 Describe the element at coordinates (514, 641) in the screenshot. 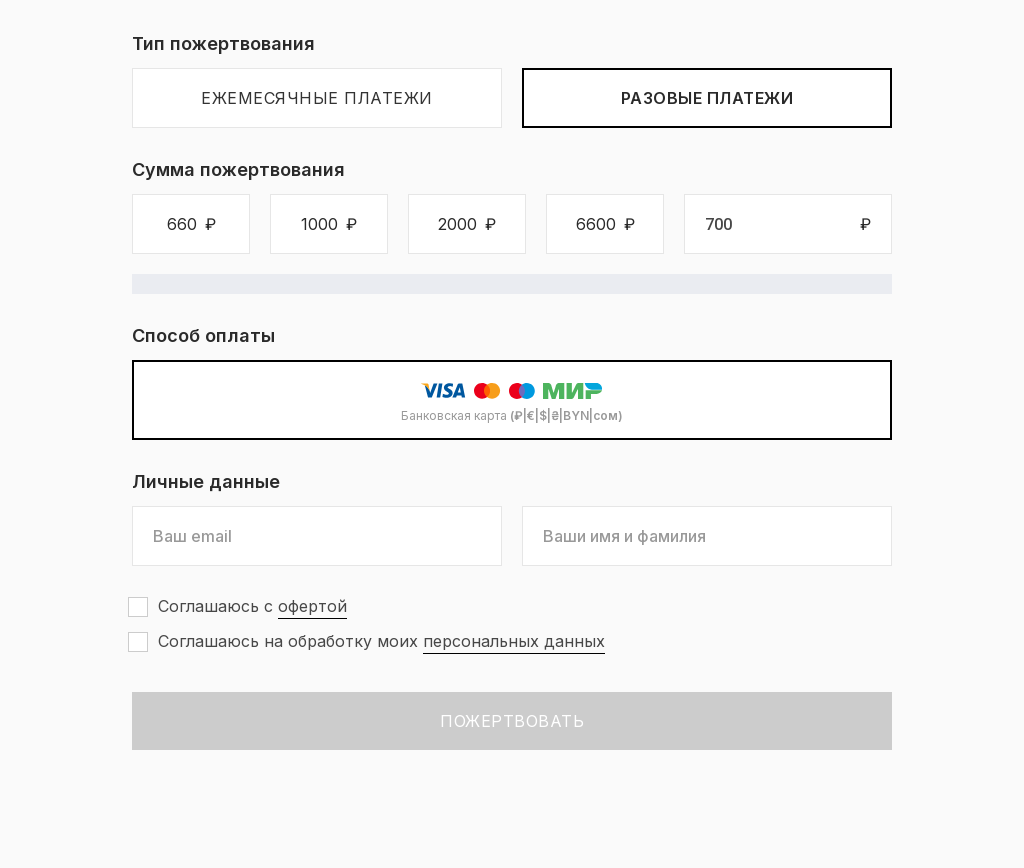

I see `персональных данных` at that location.